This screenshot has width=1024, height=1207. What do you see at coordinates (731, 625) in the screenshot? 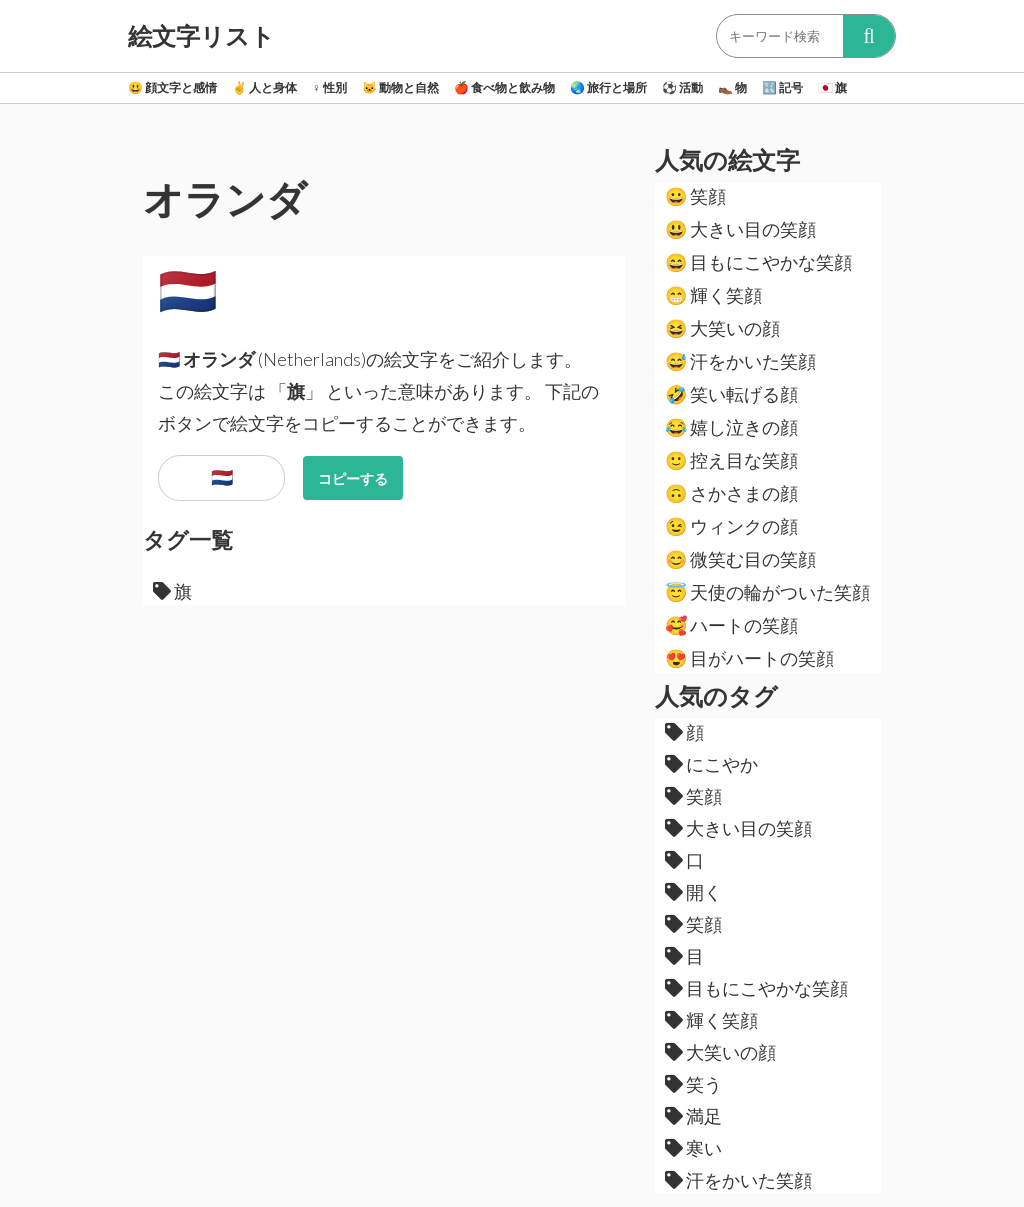
I see `ハートの笑顔` at bounding box center [731, 625].